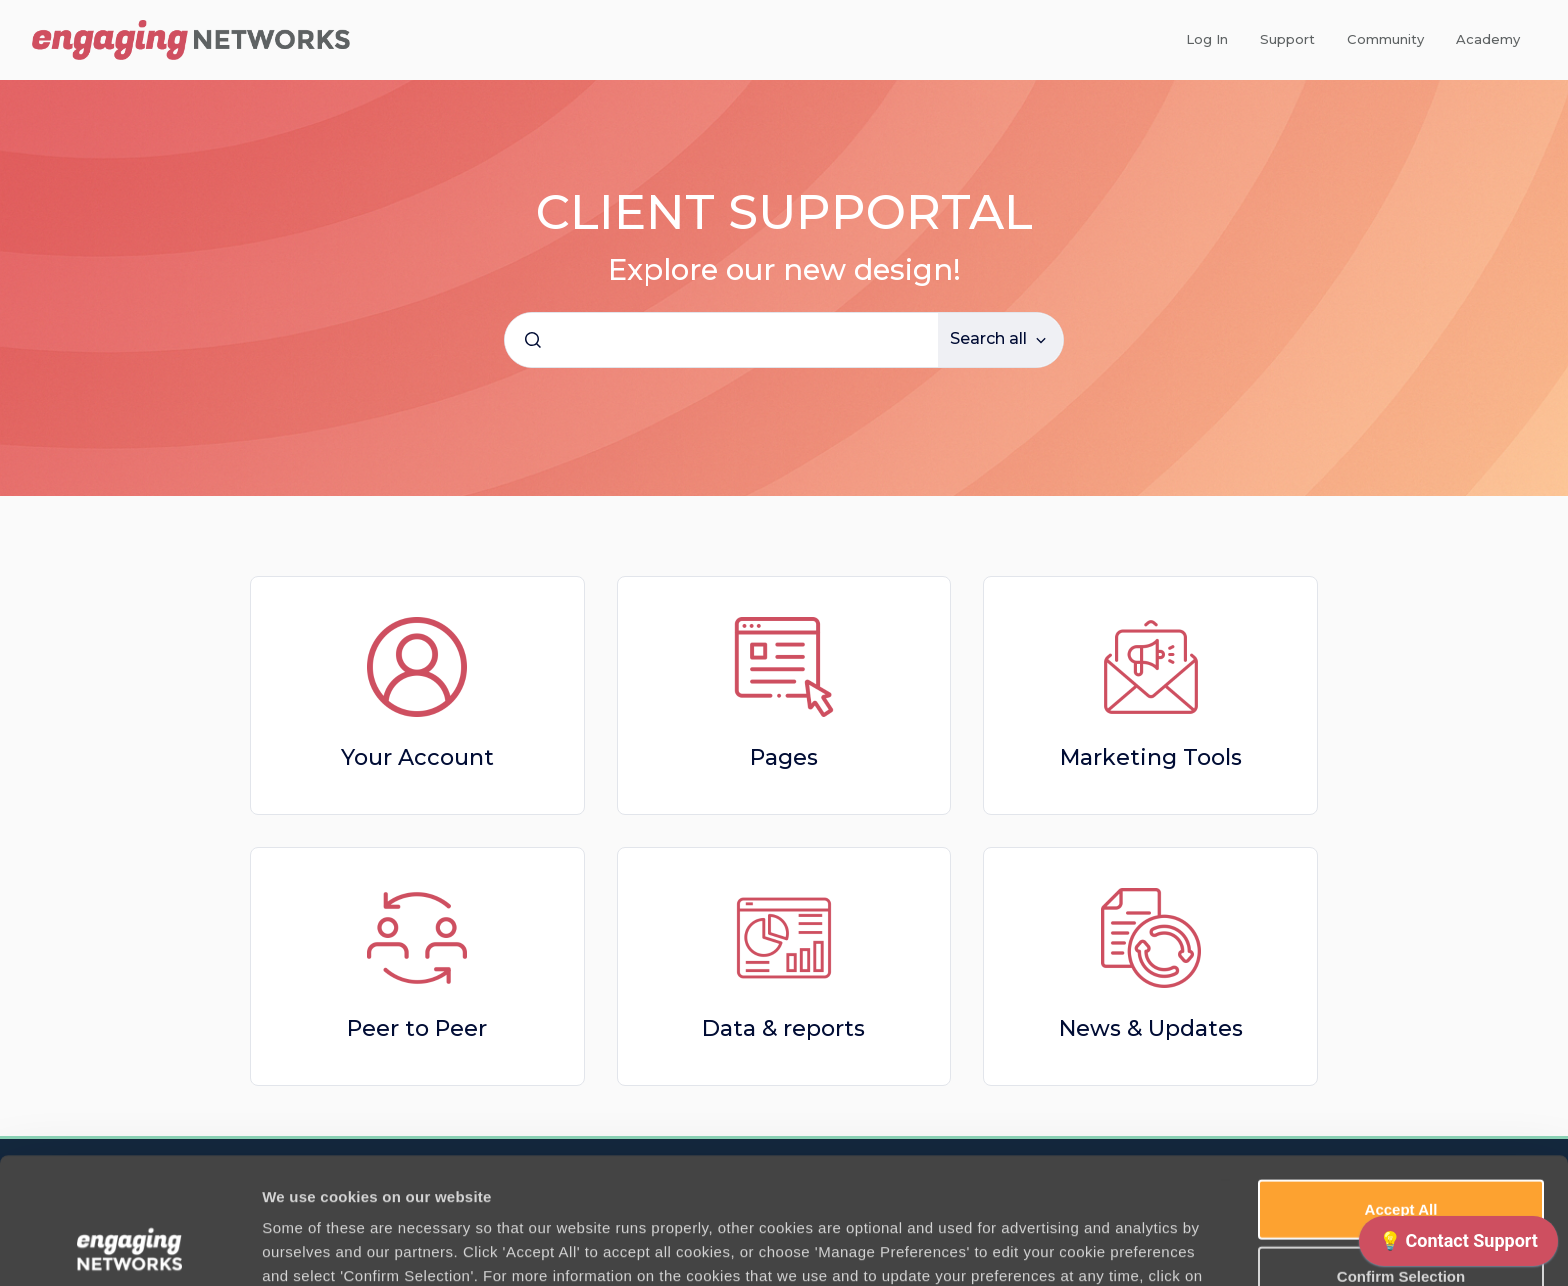 This screenshot has height=1286, width=1568. What do you see at coordinates (1151, 1028) in the screenshot?
I see `News & Updates` at bounding box center [1151, 1028].